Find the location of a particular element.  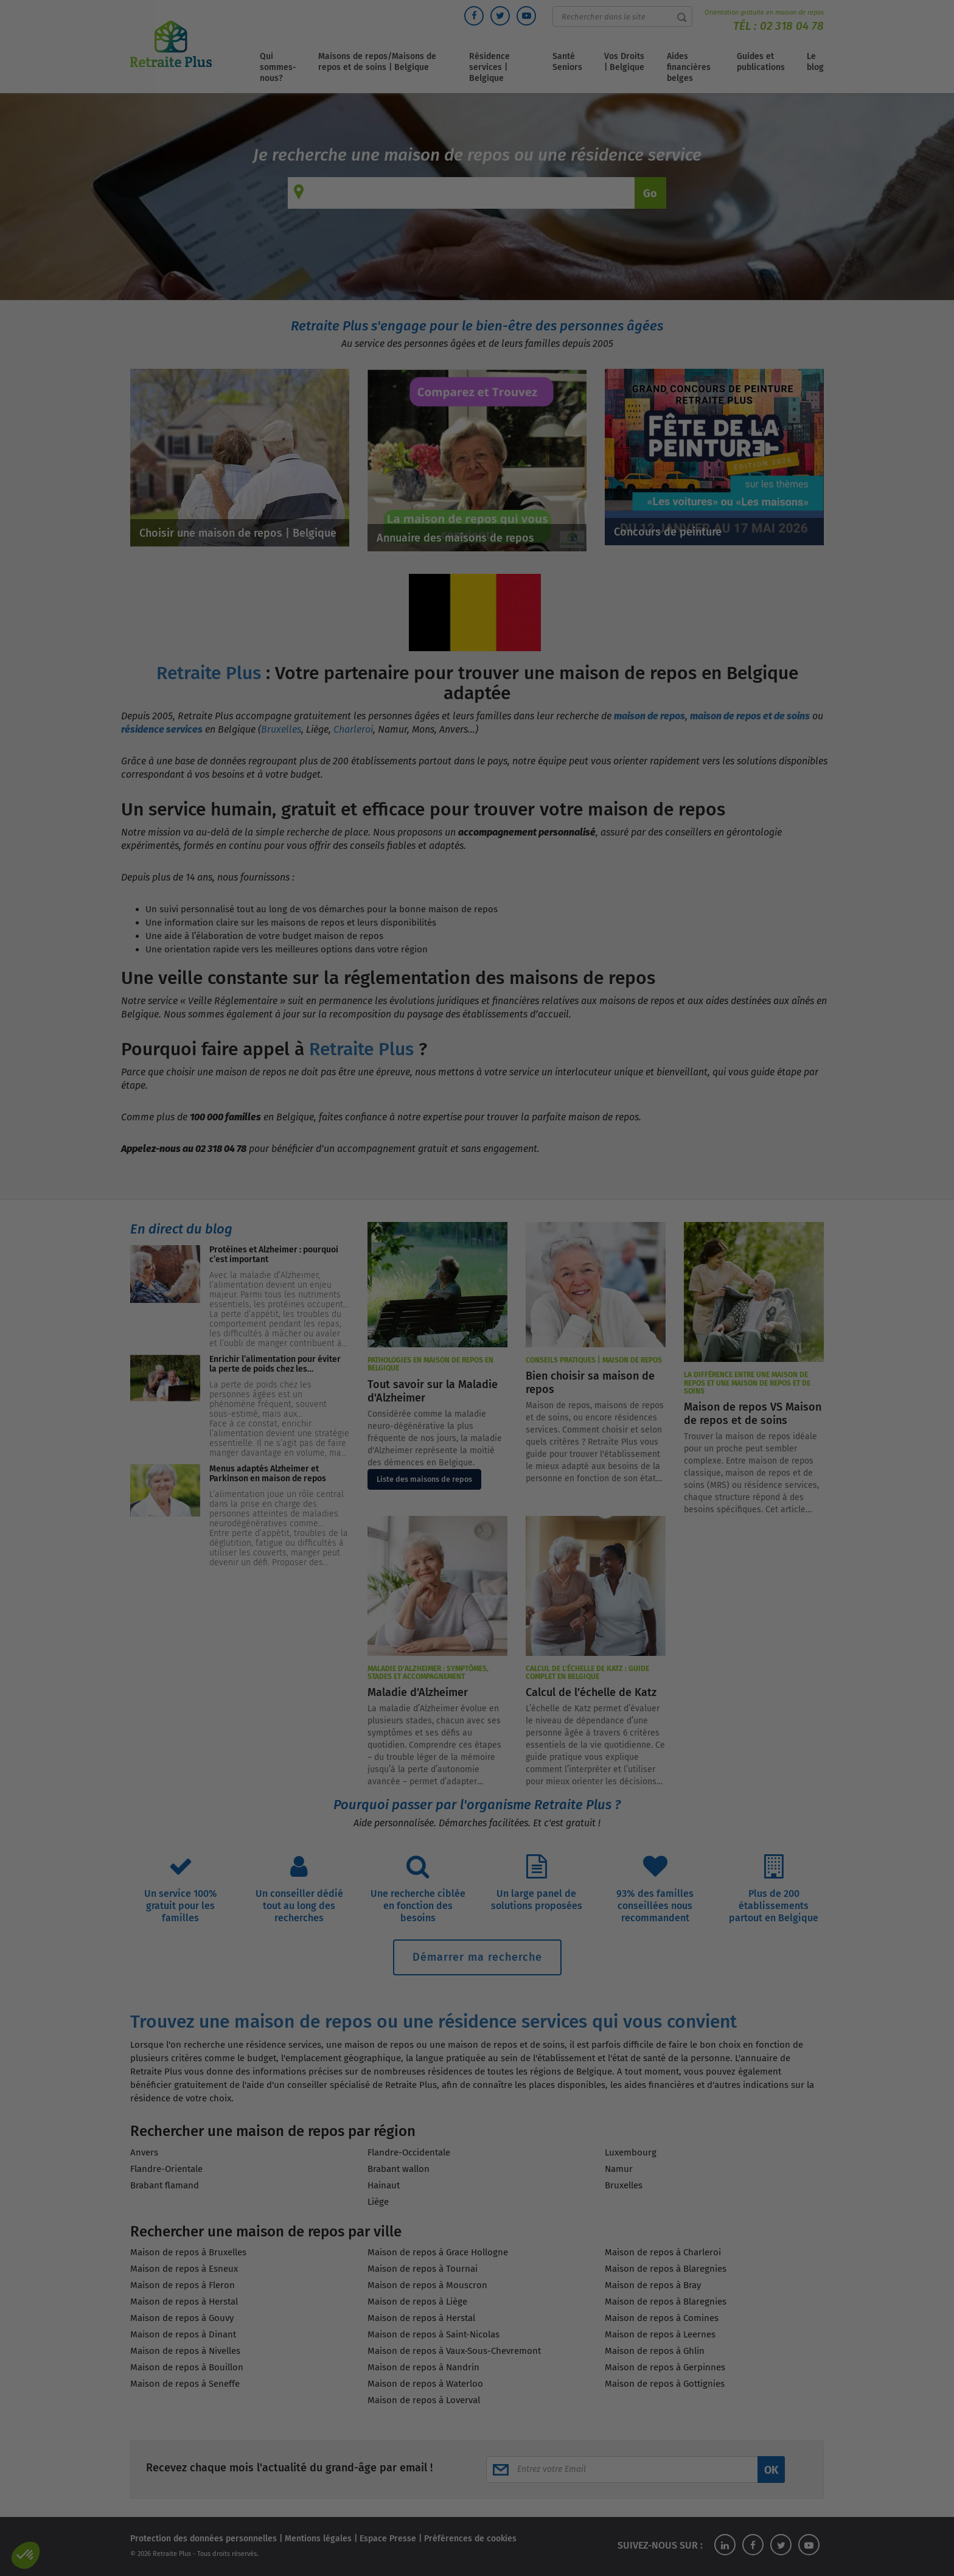

Préférences de cookies is located at coordinates (470, 2538).